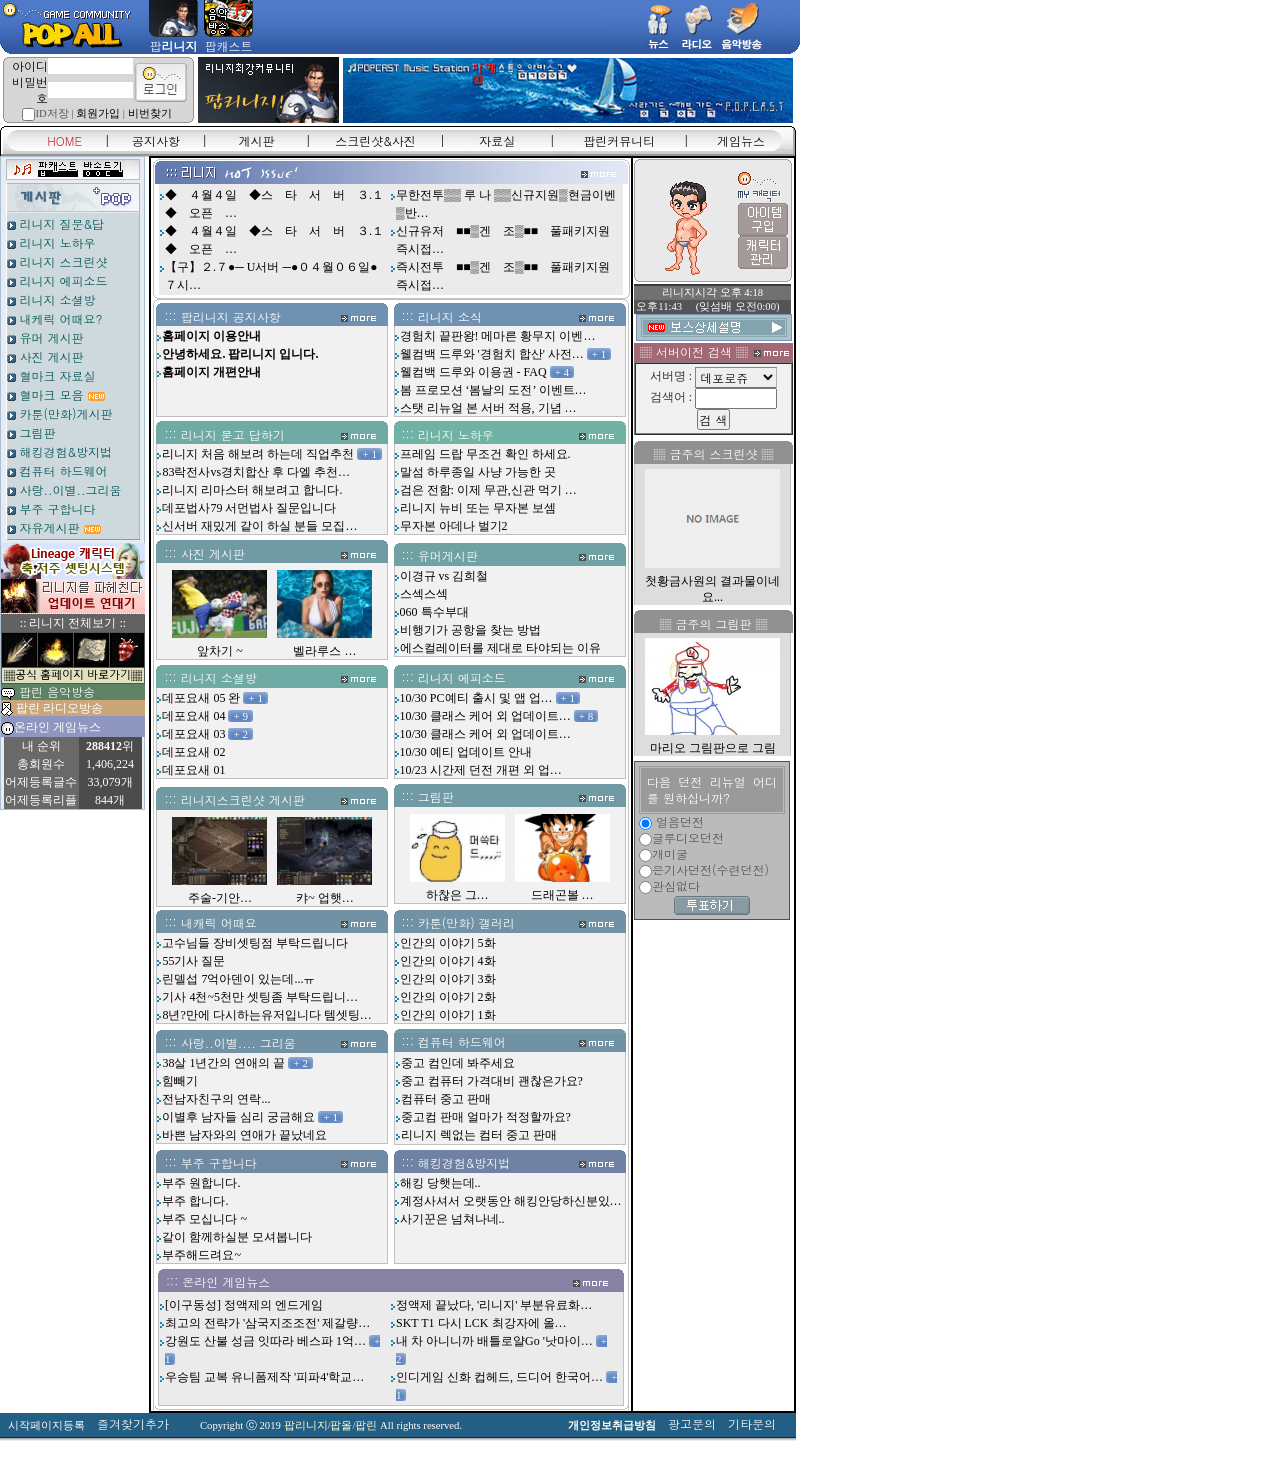 Image resolution: width=1280 pixels, height=1471 pixels. I want to click on 마리오 그림판으로 그림, so click(713, 748).